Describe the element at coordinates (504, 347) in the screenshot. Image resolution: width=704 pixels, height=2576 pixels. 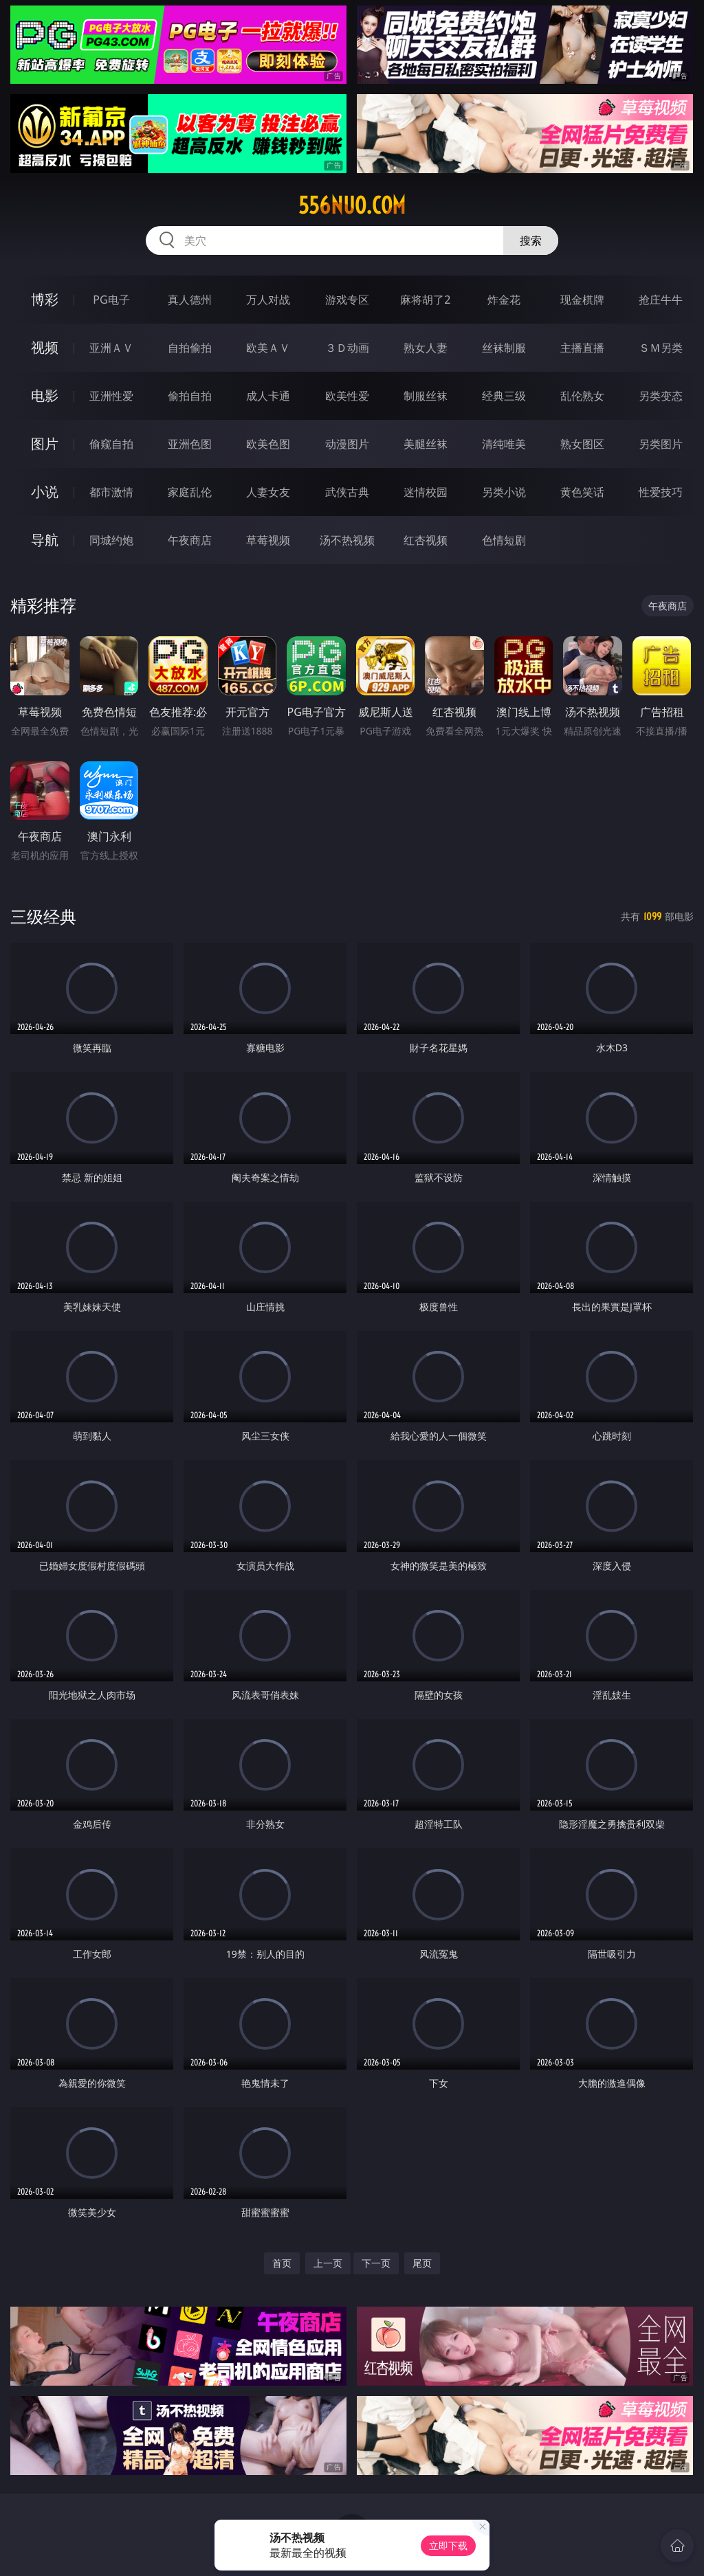
I see `丝袜制服` at that location.